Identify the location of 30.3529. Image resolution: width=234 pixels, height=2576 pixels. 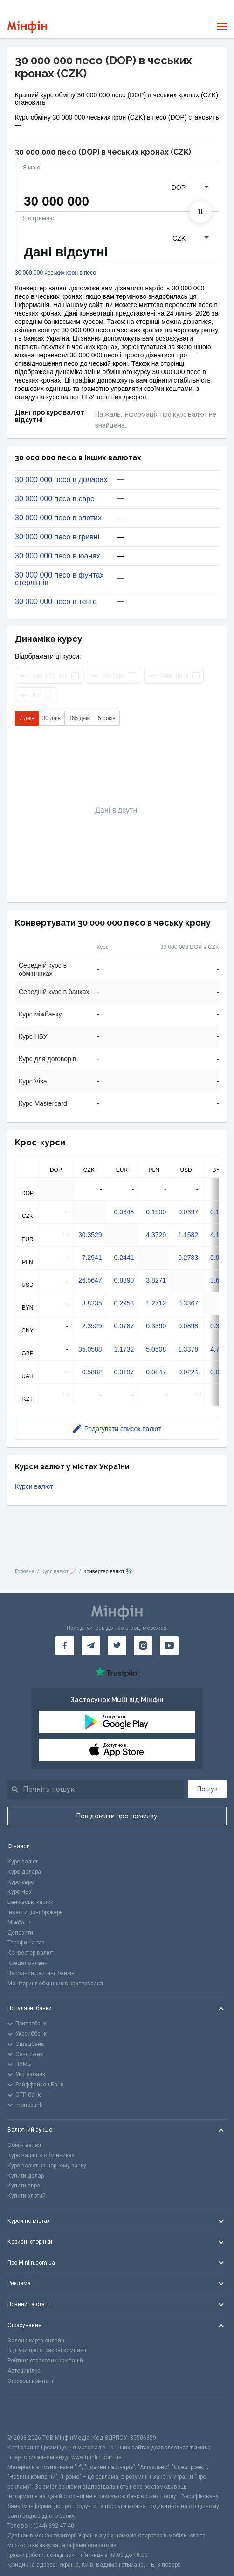
(90, 1234).